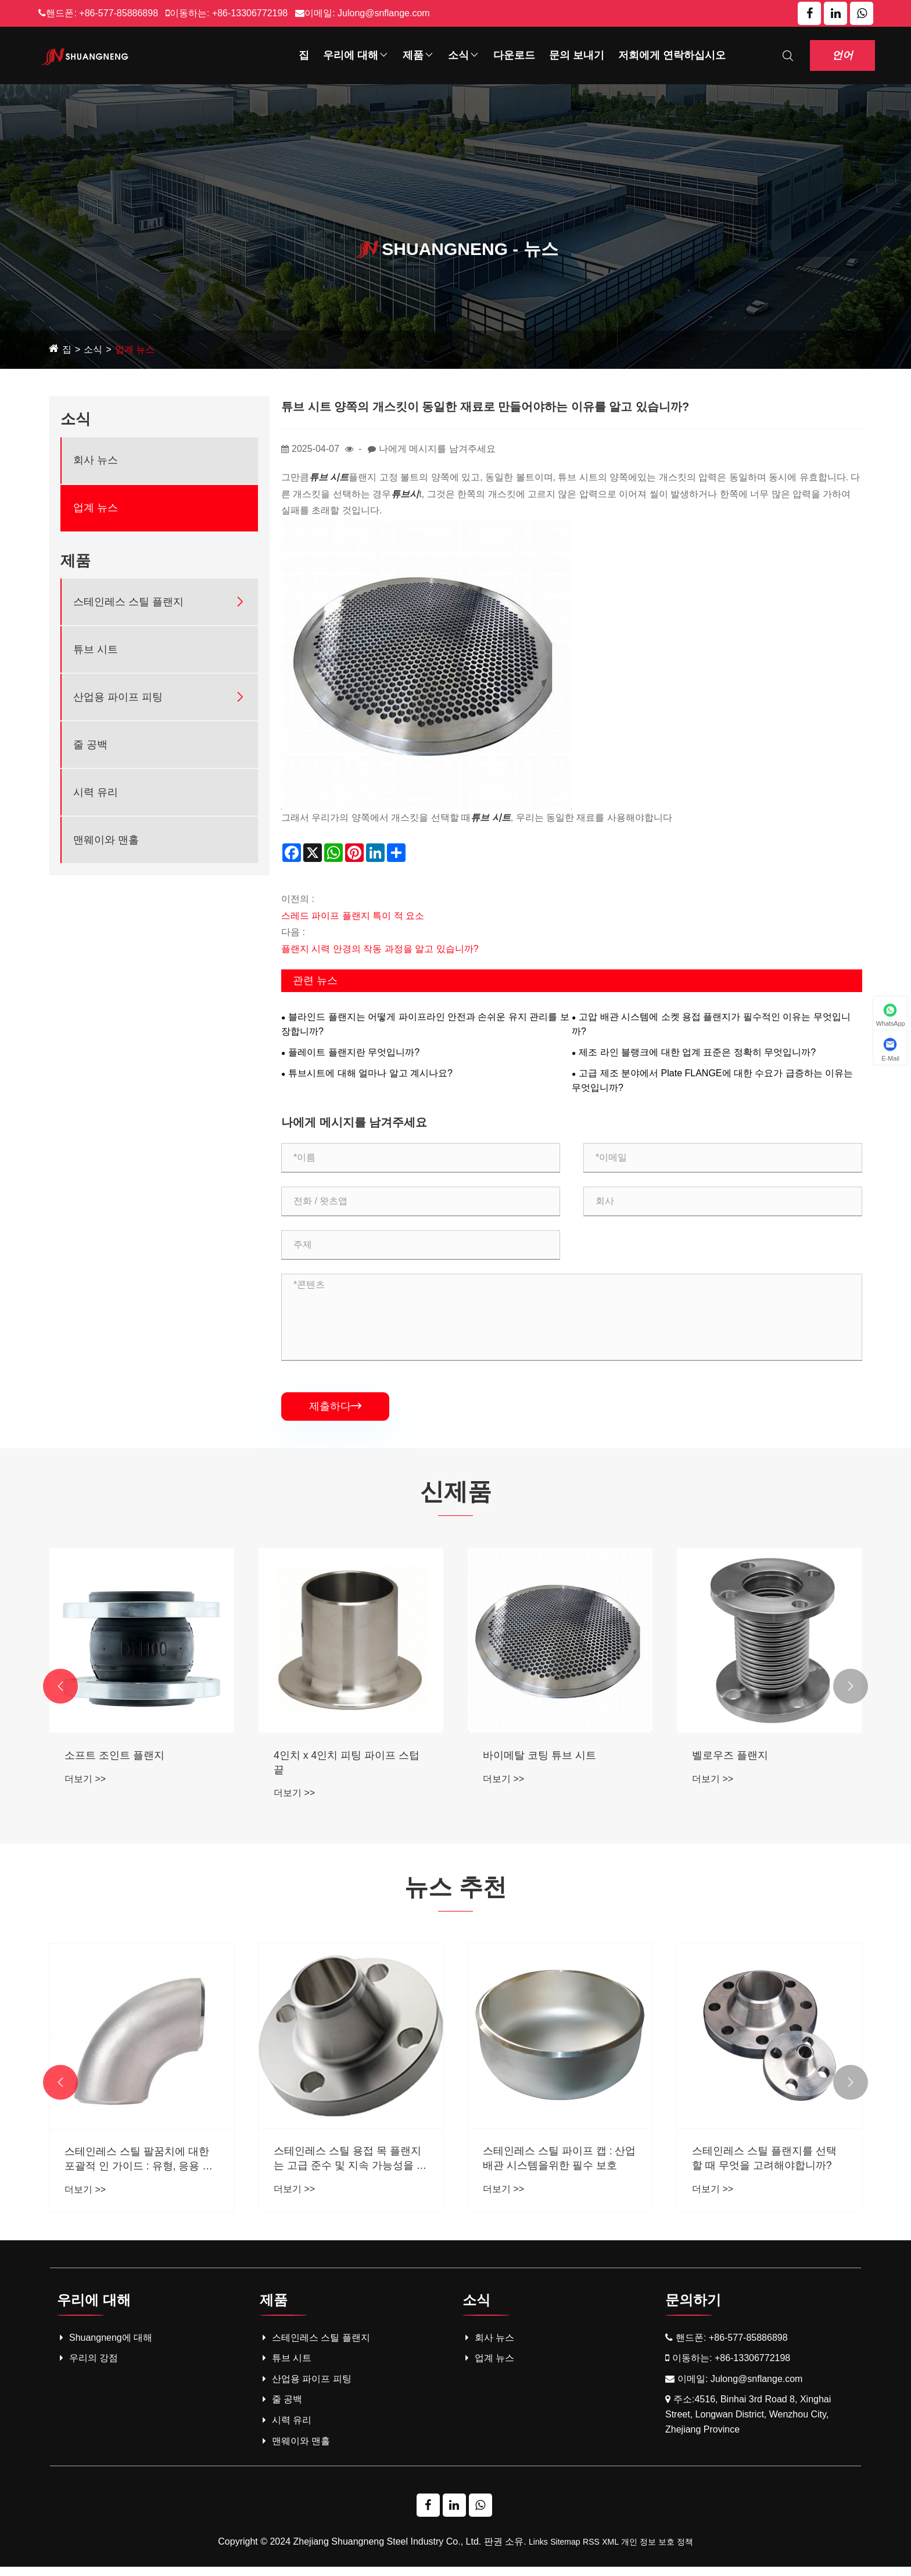 The height and width of the screenshot is (2576, 911). What do you see at coordinates (657, 2551) in the screenshot?
I see `개인 정보 보호 정책` at bounding box center [657, 2551].